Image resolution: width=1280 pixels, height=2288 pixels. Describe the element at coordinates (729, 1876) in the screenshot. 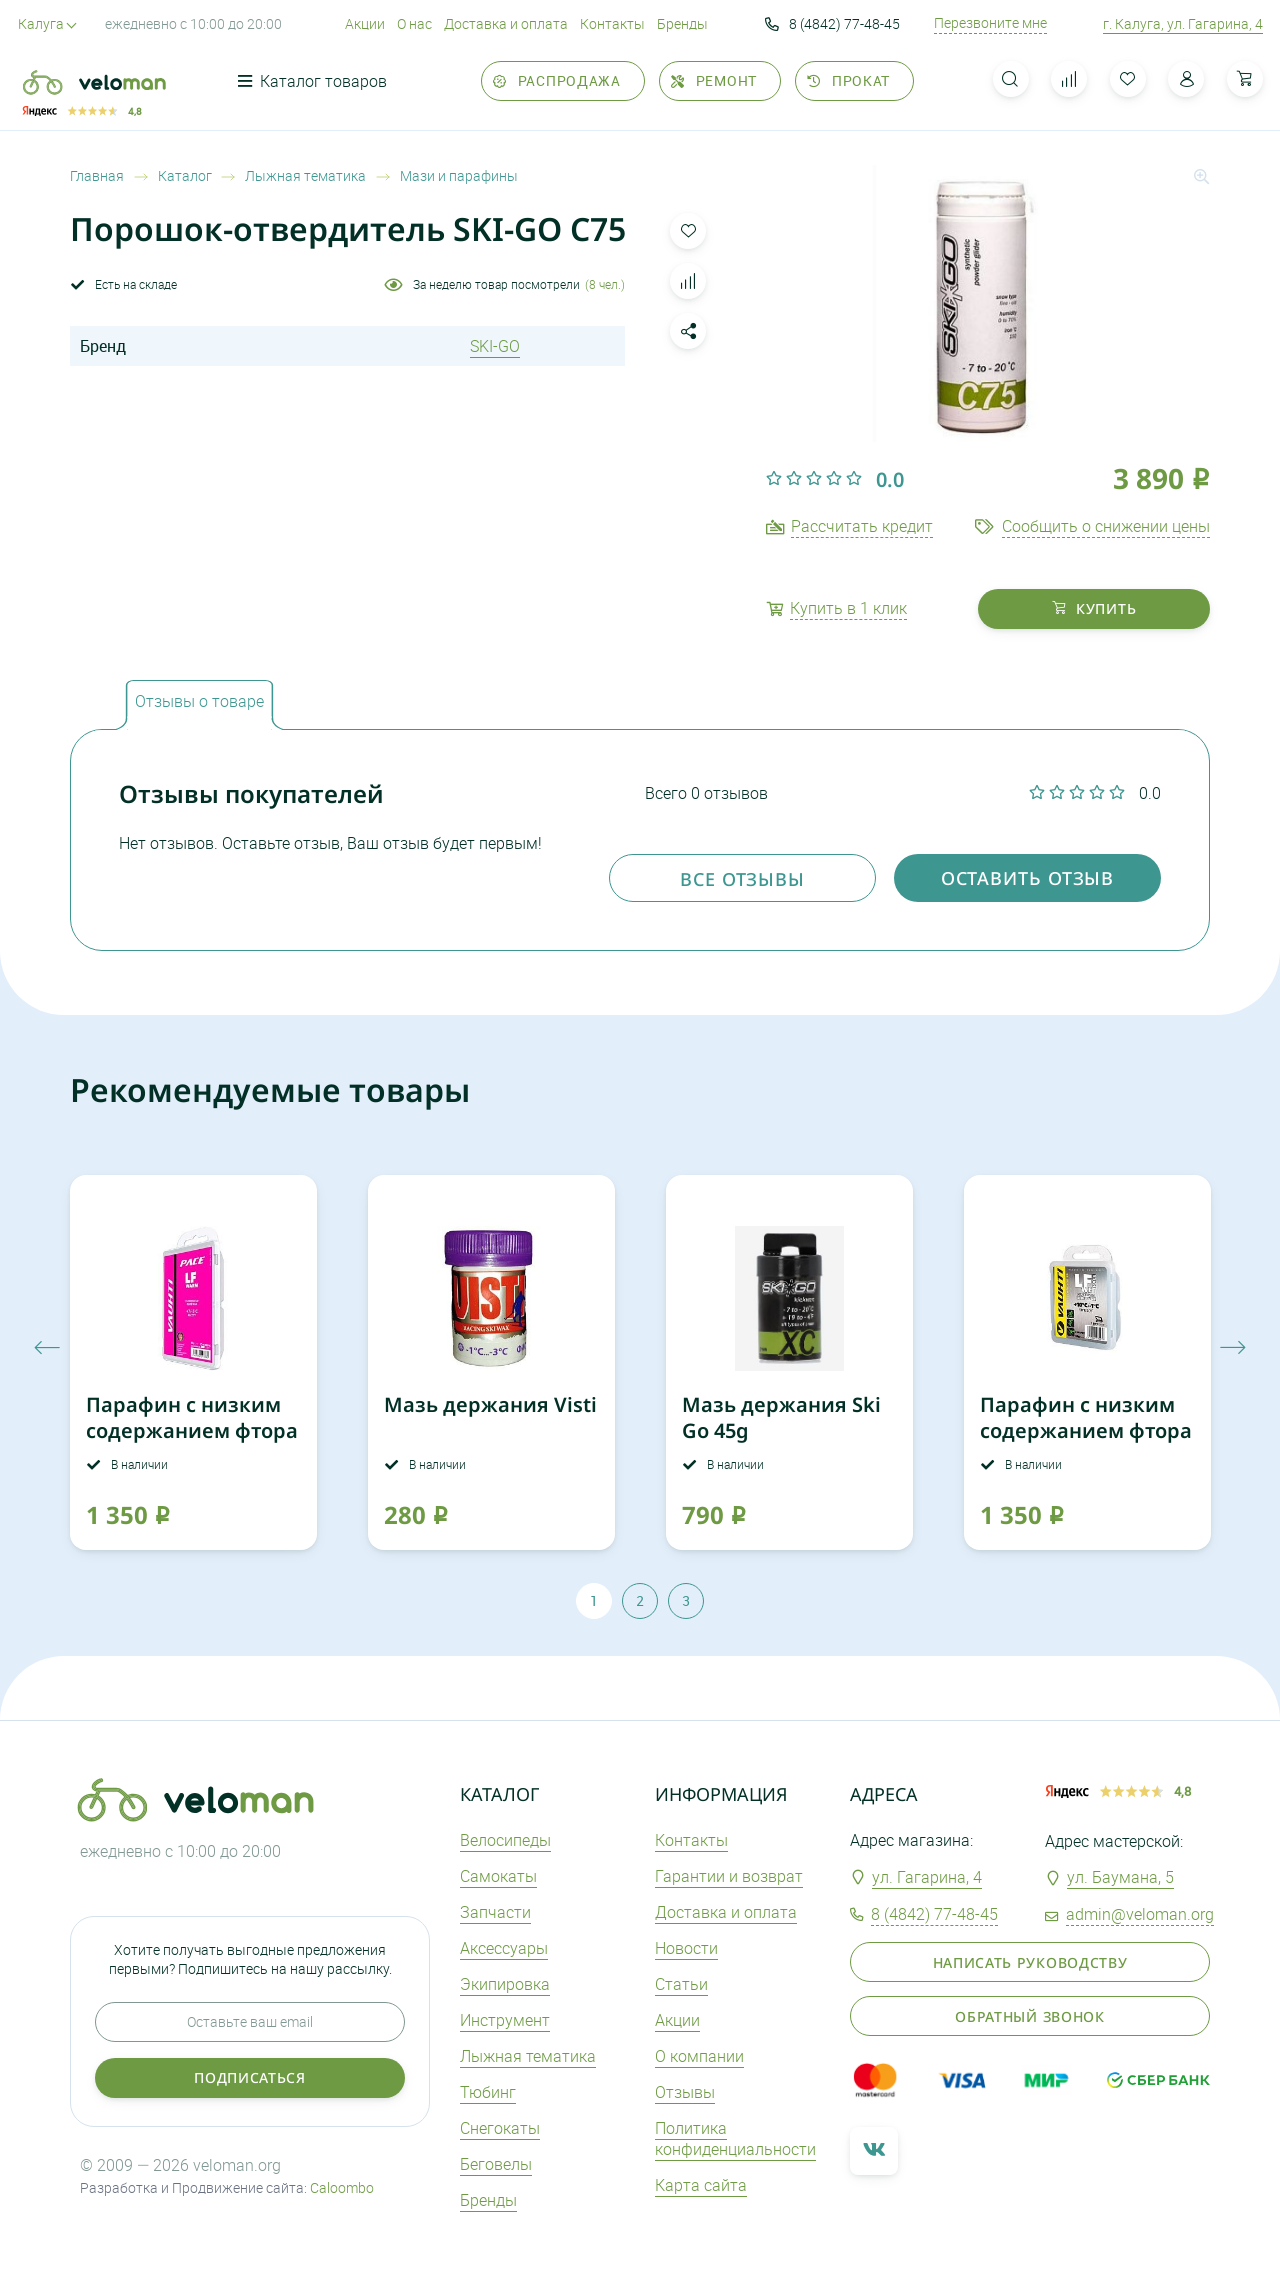

I see `Гарантии и возврат` at that location.